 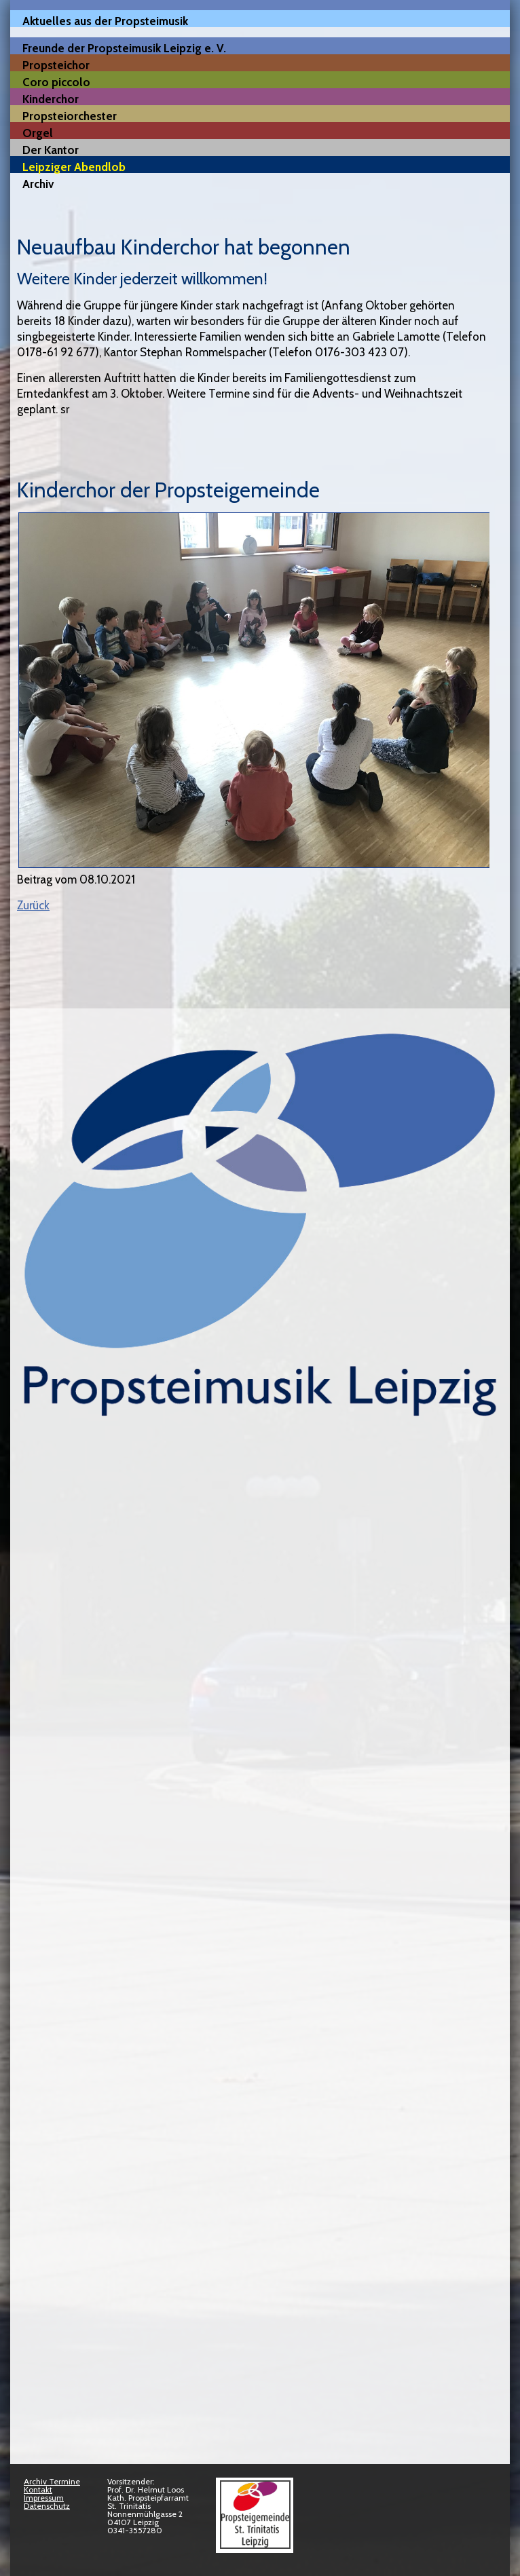 I want to click on Kinderchor, so click(x=50, y=98).